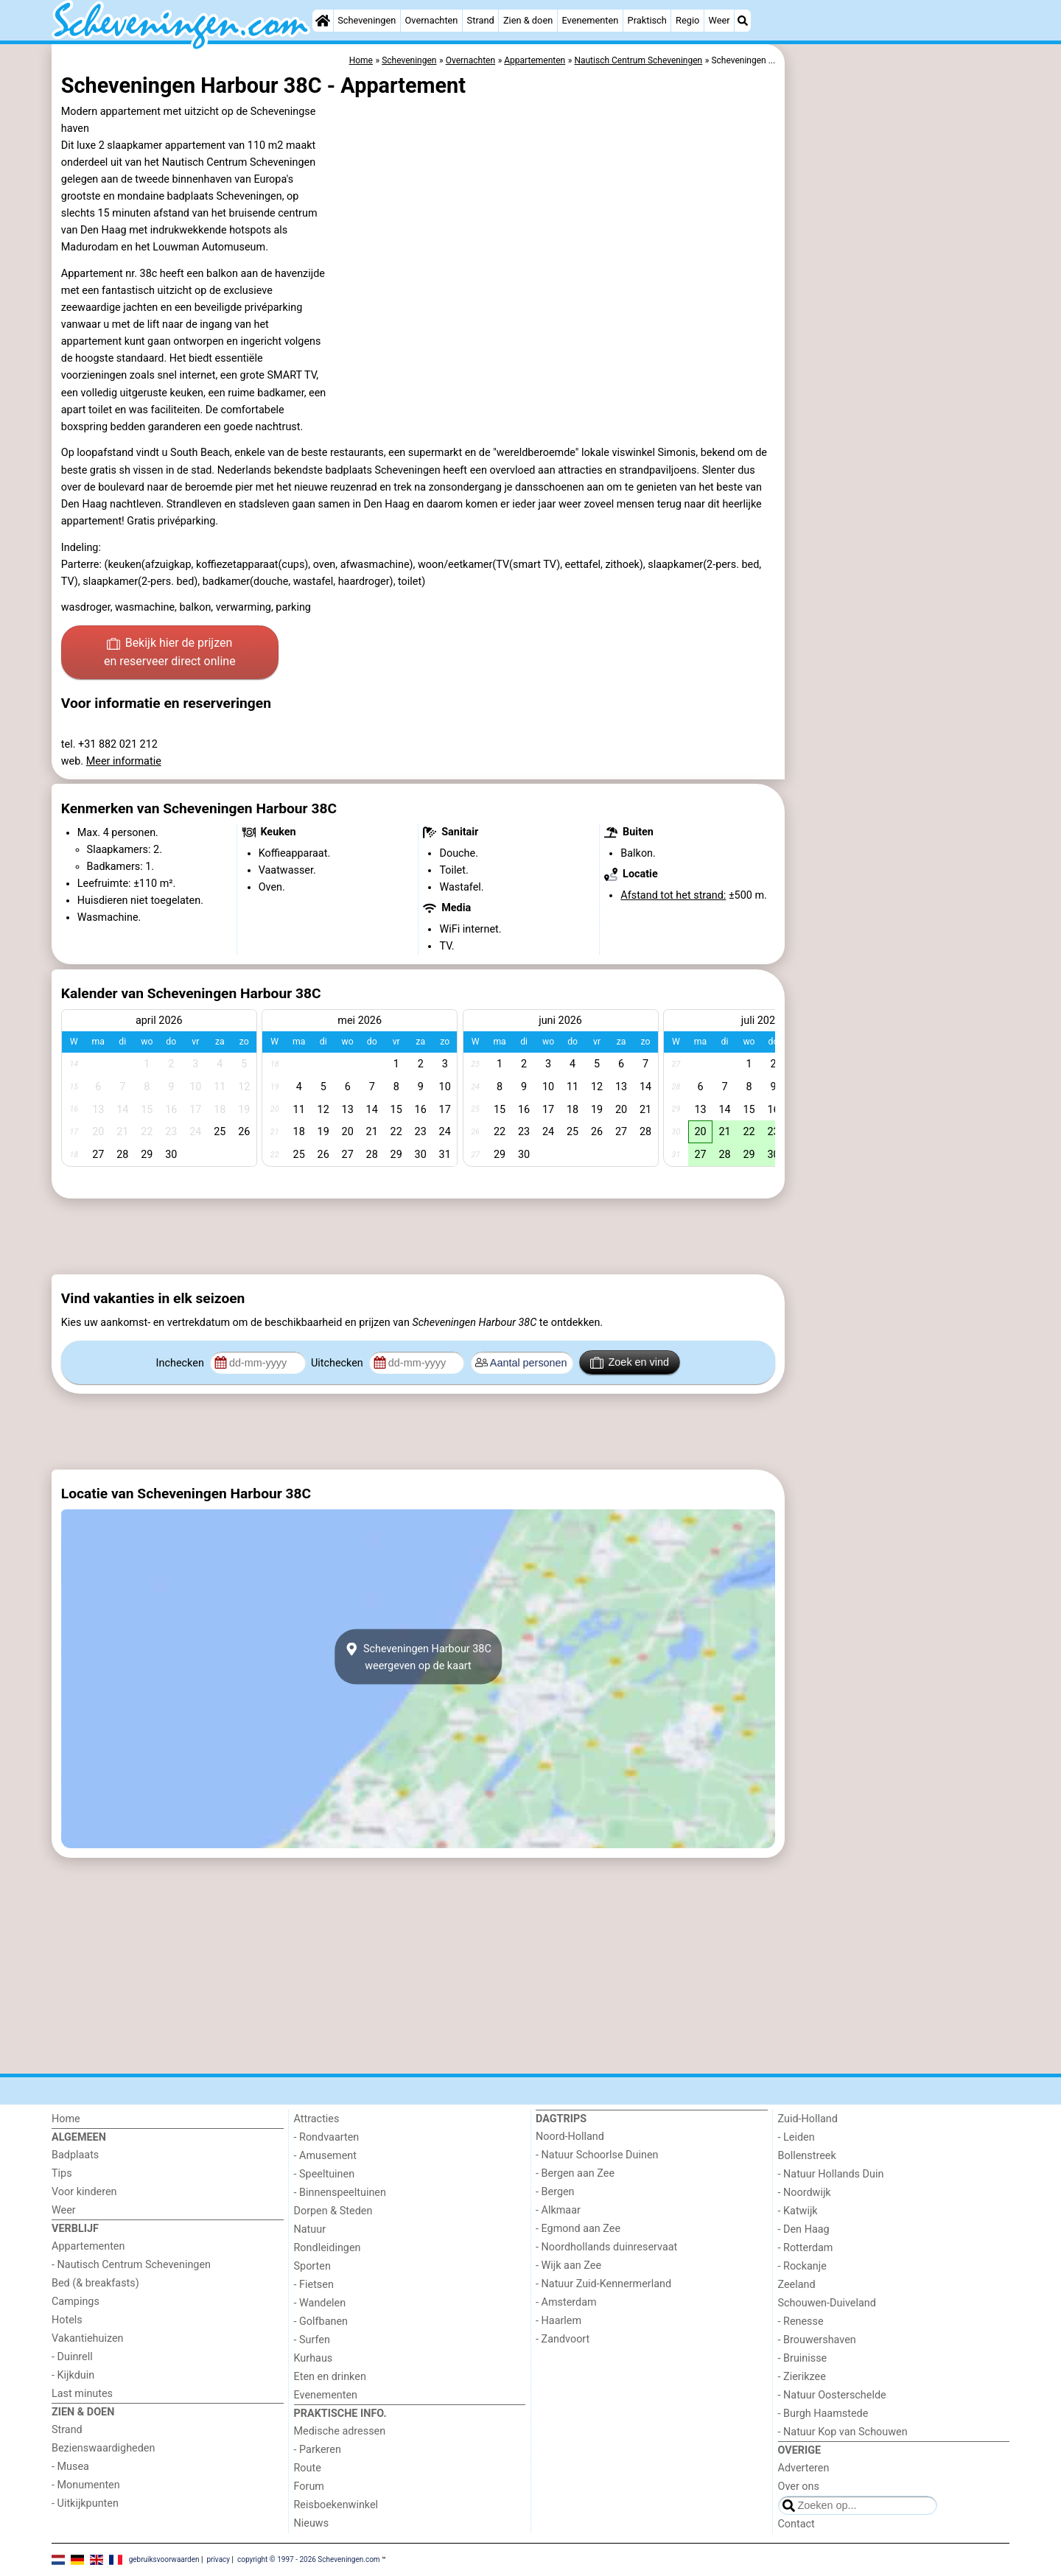 The image size is (1061, 2576). What do you see at coordinates (317, 2119) in the screenshot?
I see `Attracties` at bounding box center [317, 2119].